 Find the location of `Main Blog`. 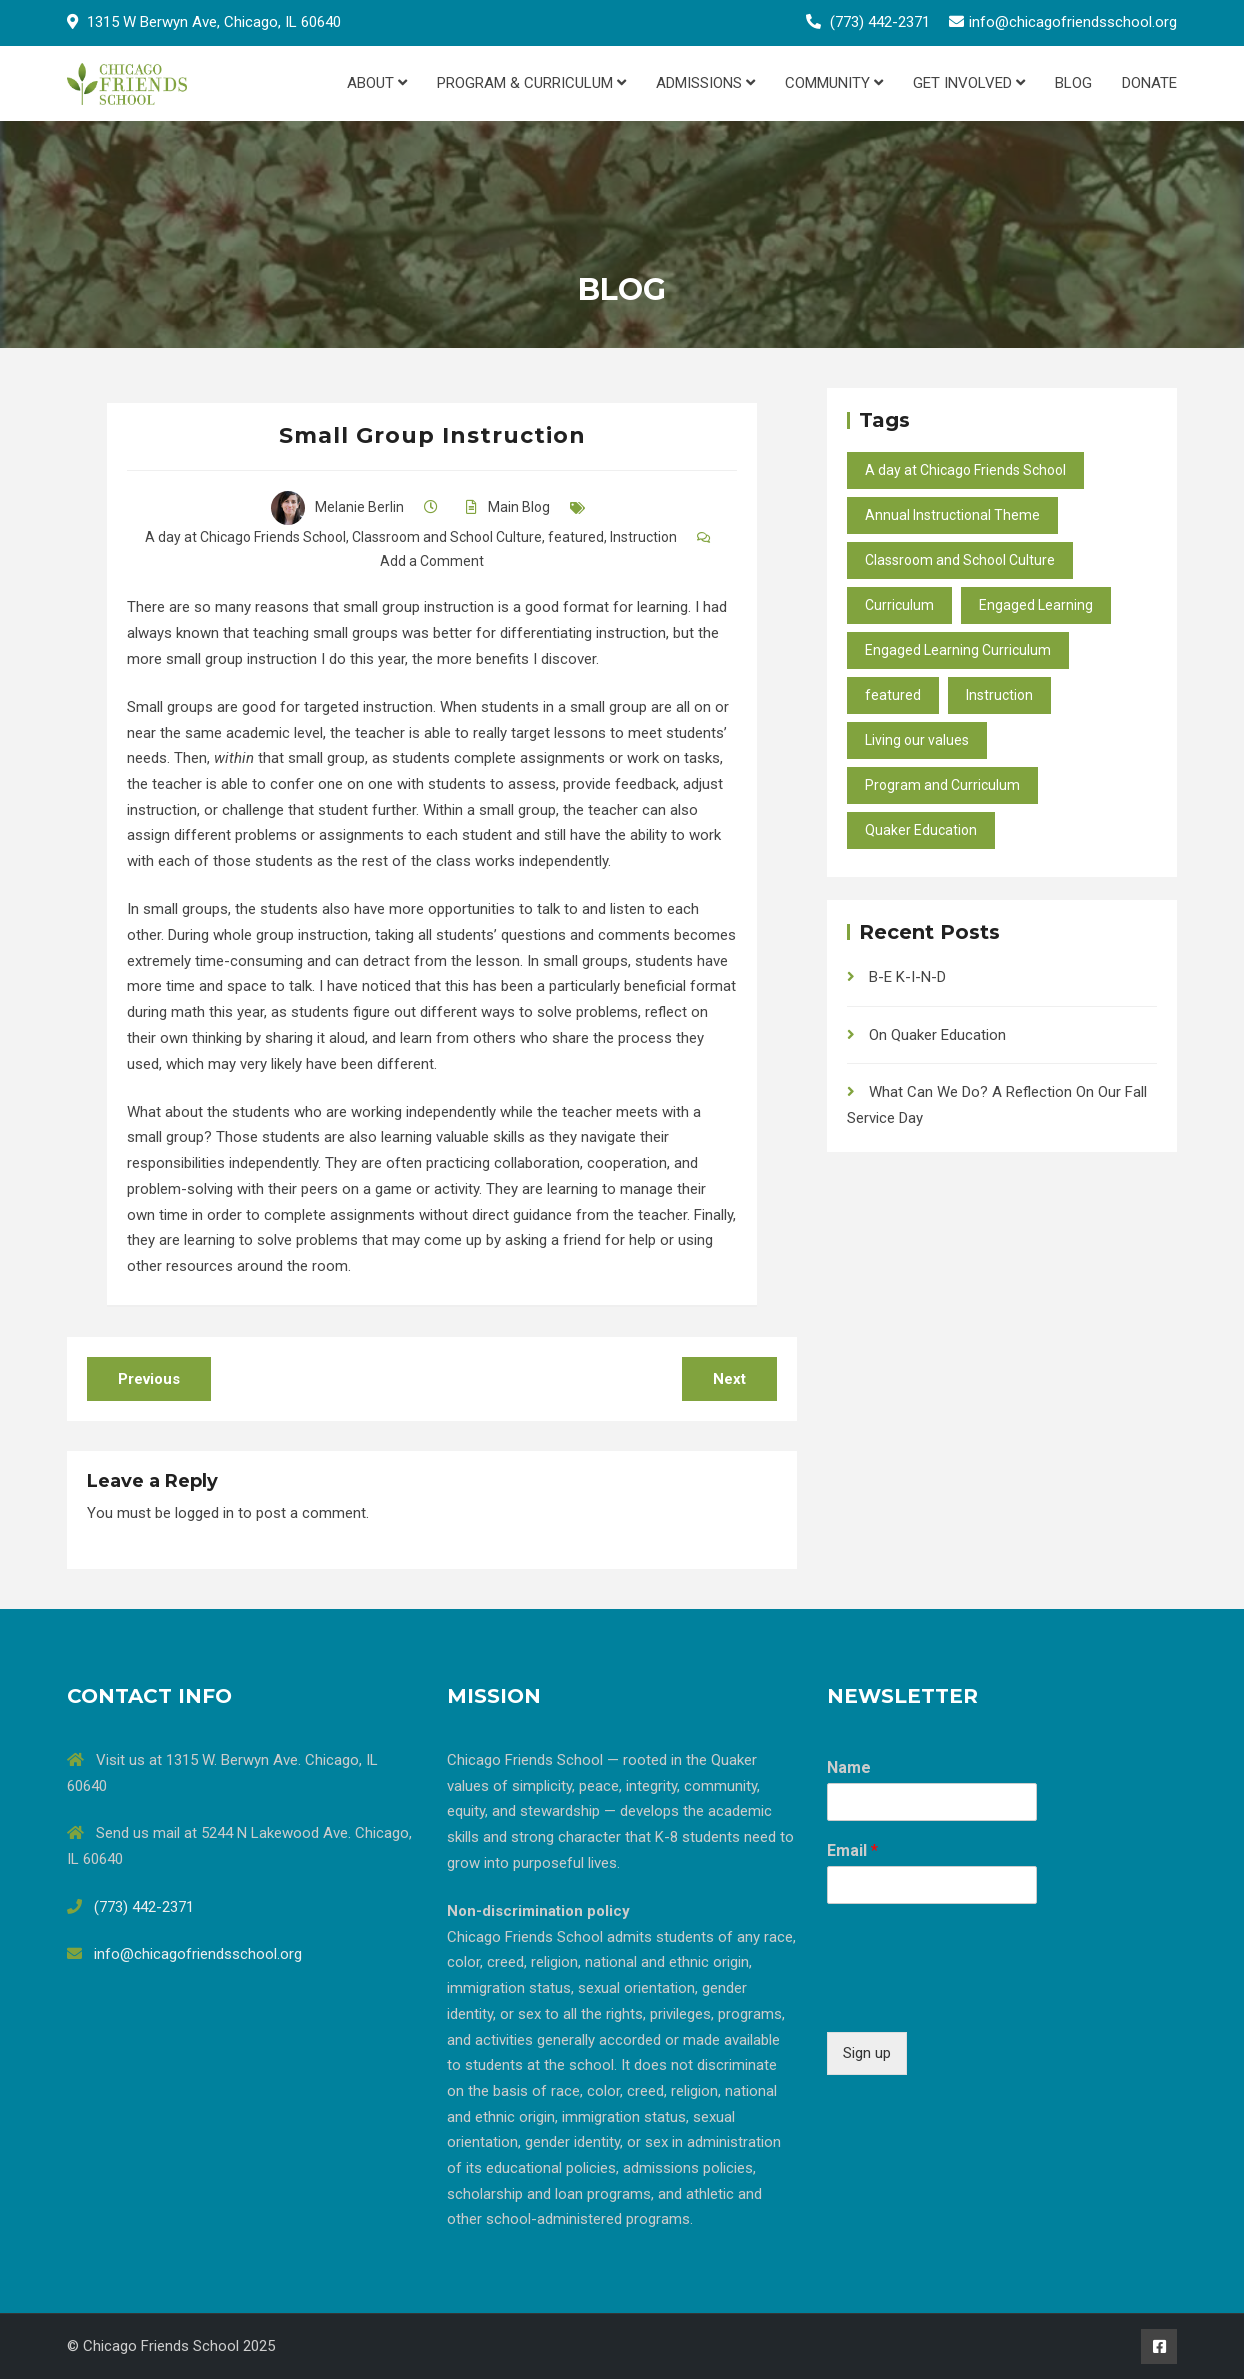

Main Blog is located at coordinates (519, 507).